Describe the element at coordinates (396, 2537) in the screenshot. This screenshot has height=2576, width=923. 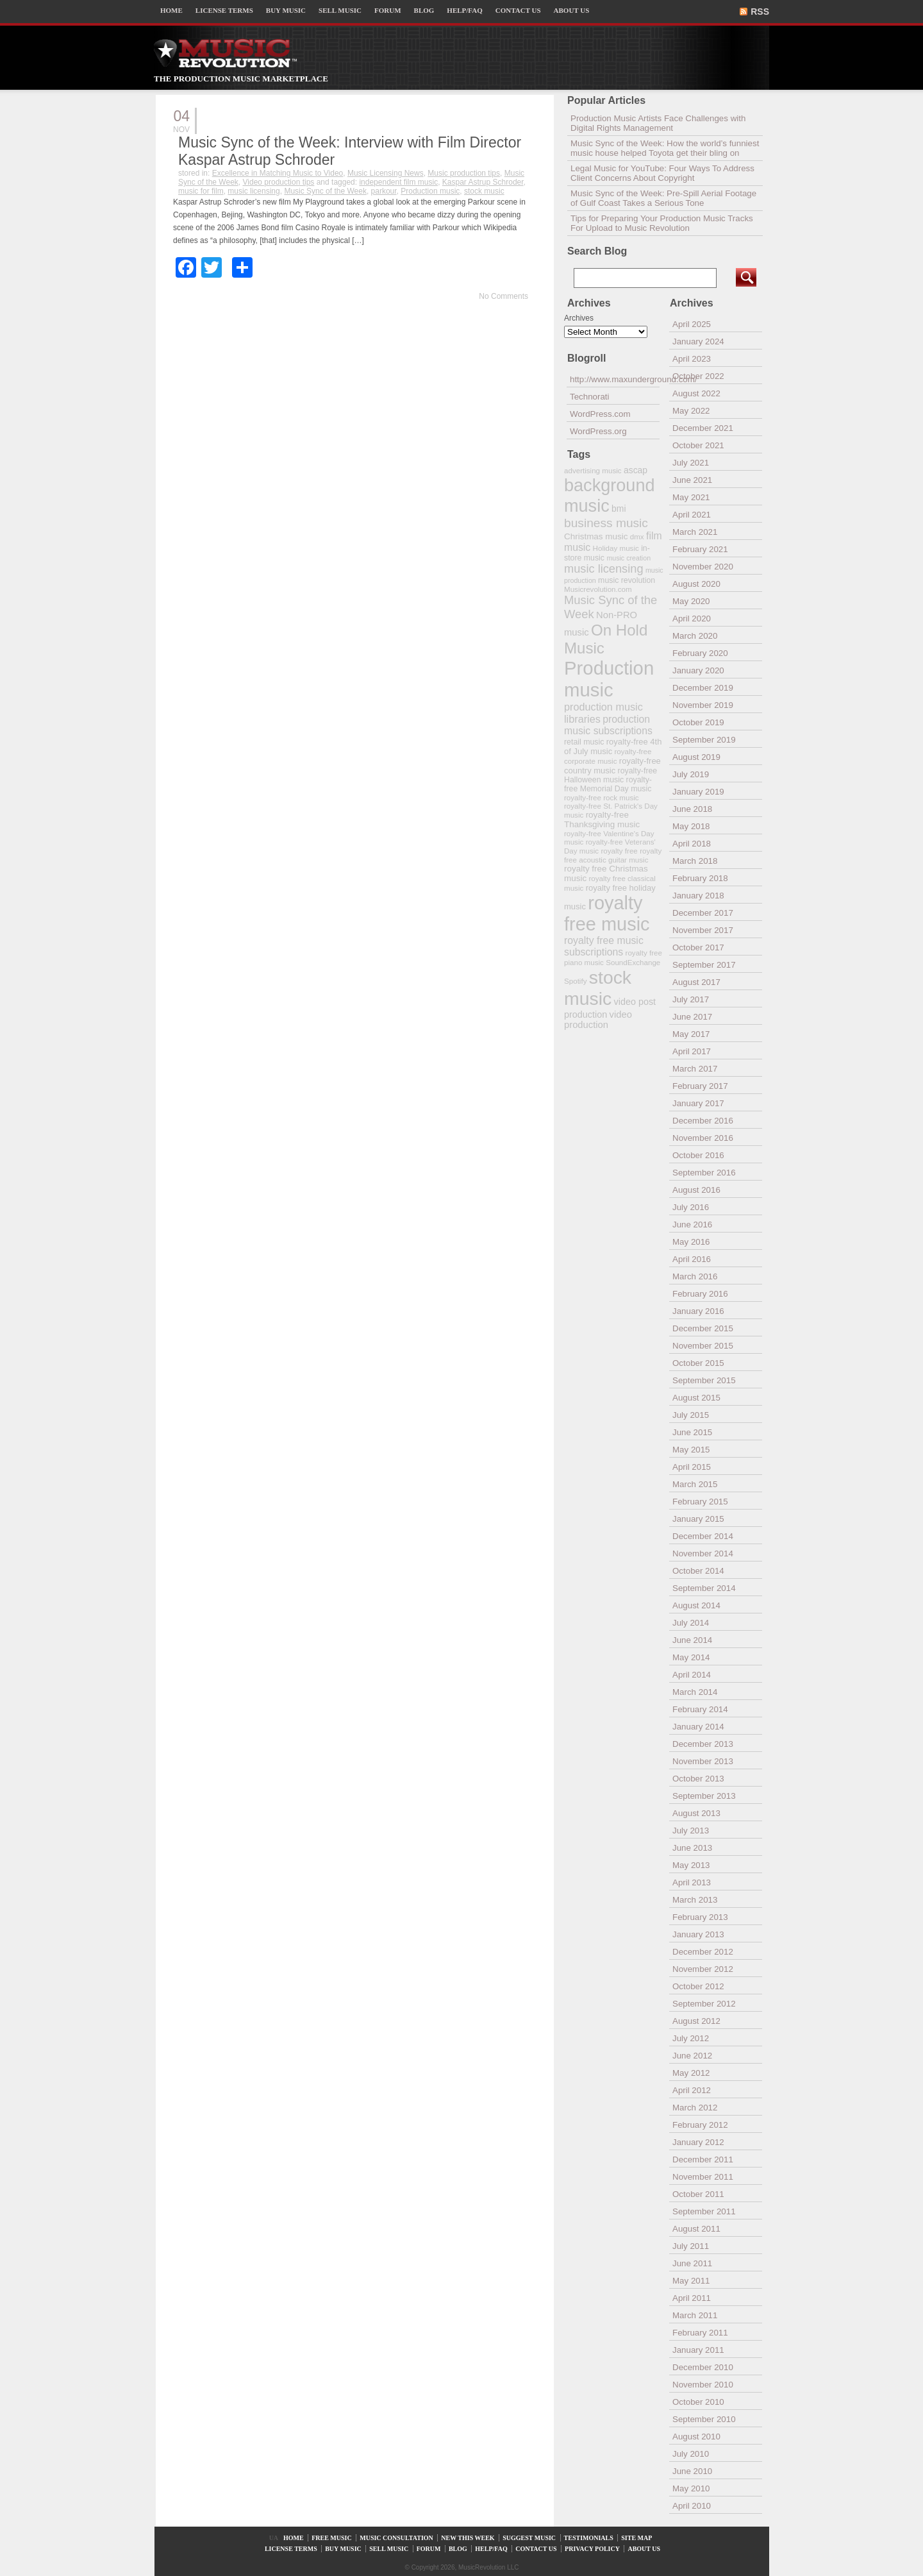
I see `MUSIC CONSULTATION` at that location.